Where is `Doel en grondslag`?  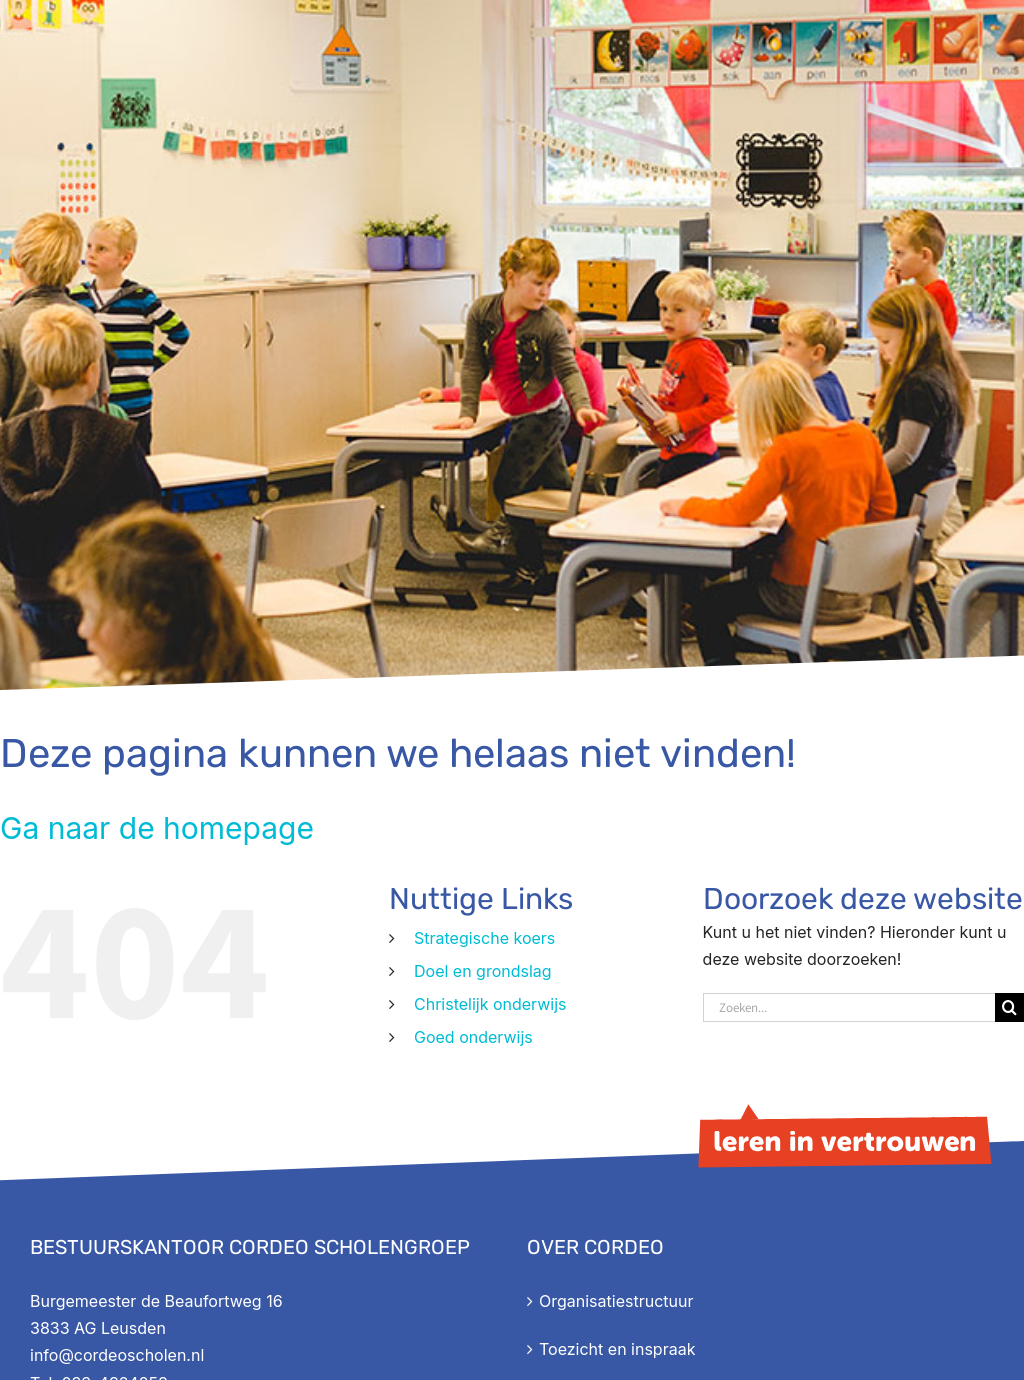
Doel en grondslag is located at coordinates (483, 971).